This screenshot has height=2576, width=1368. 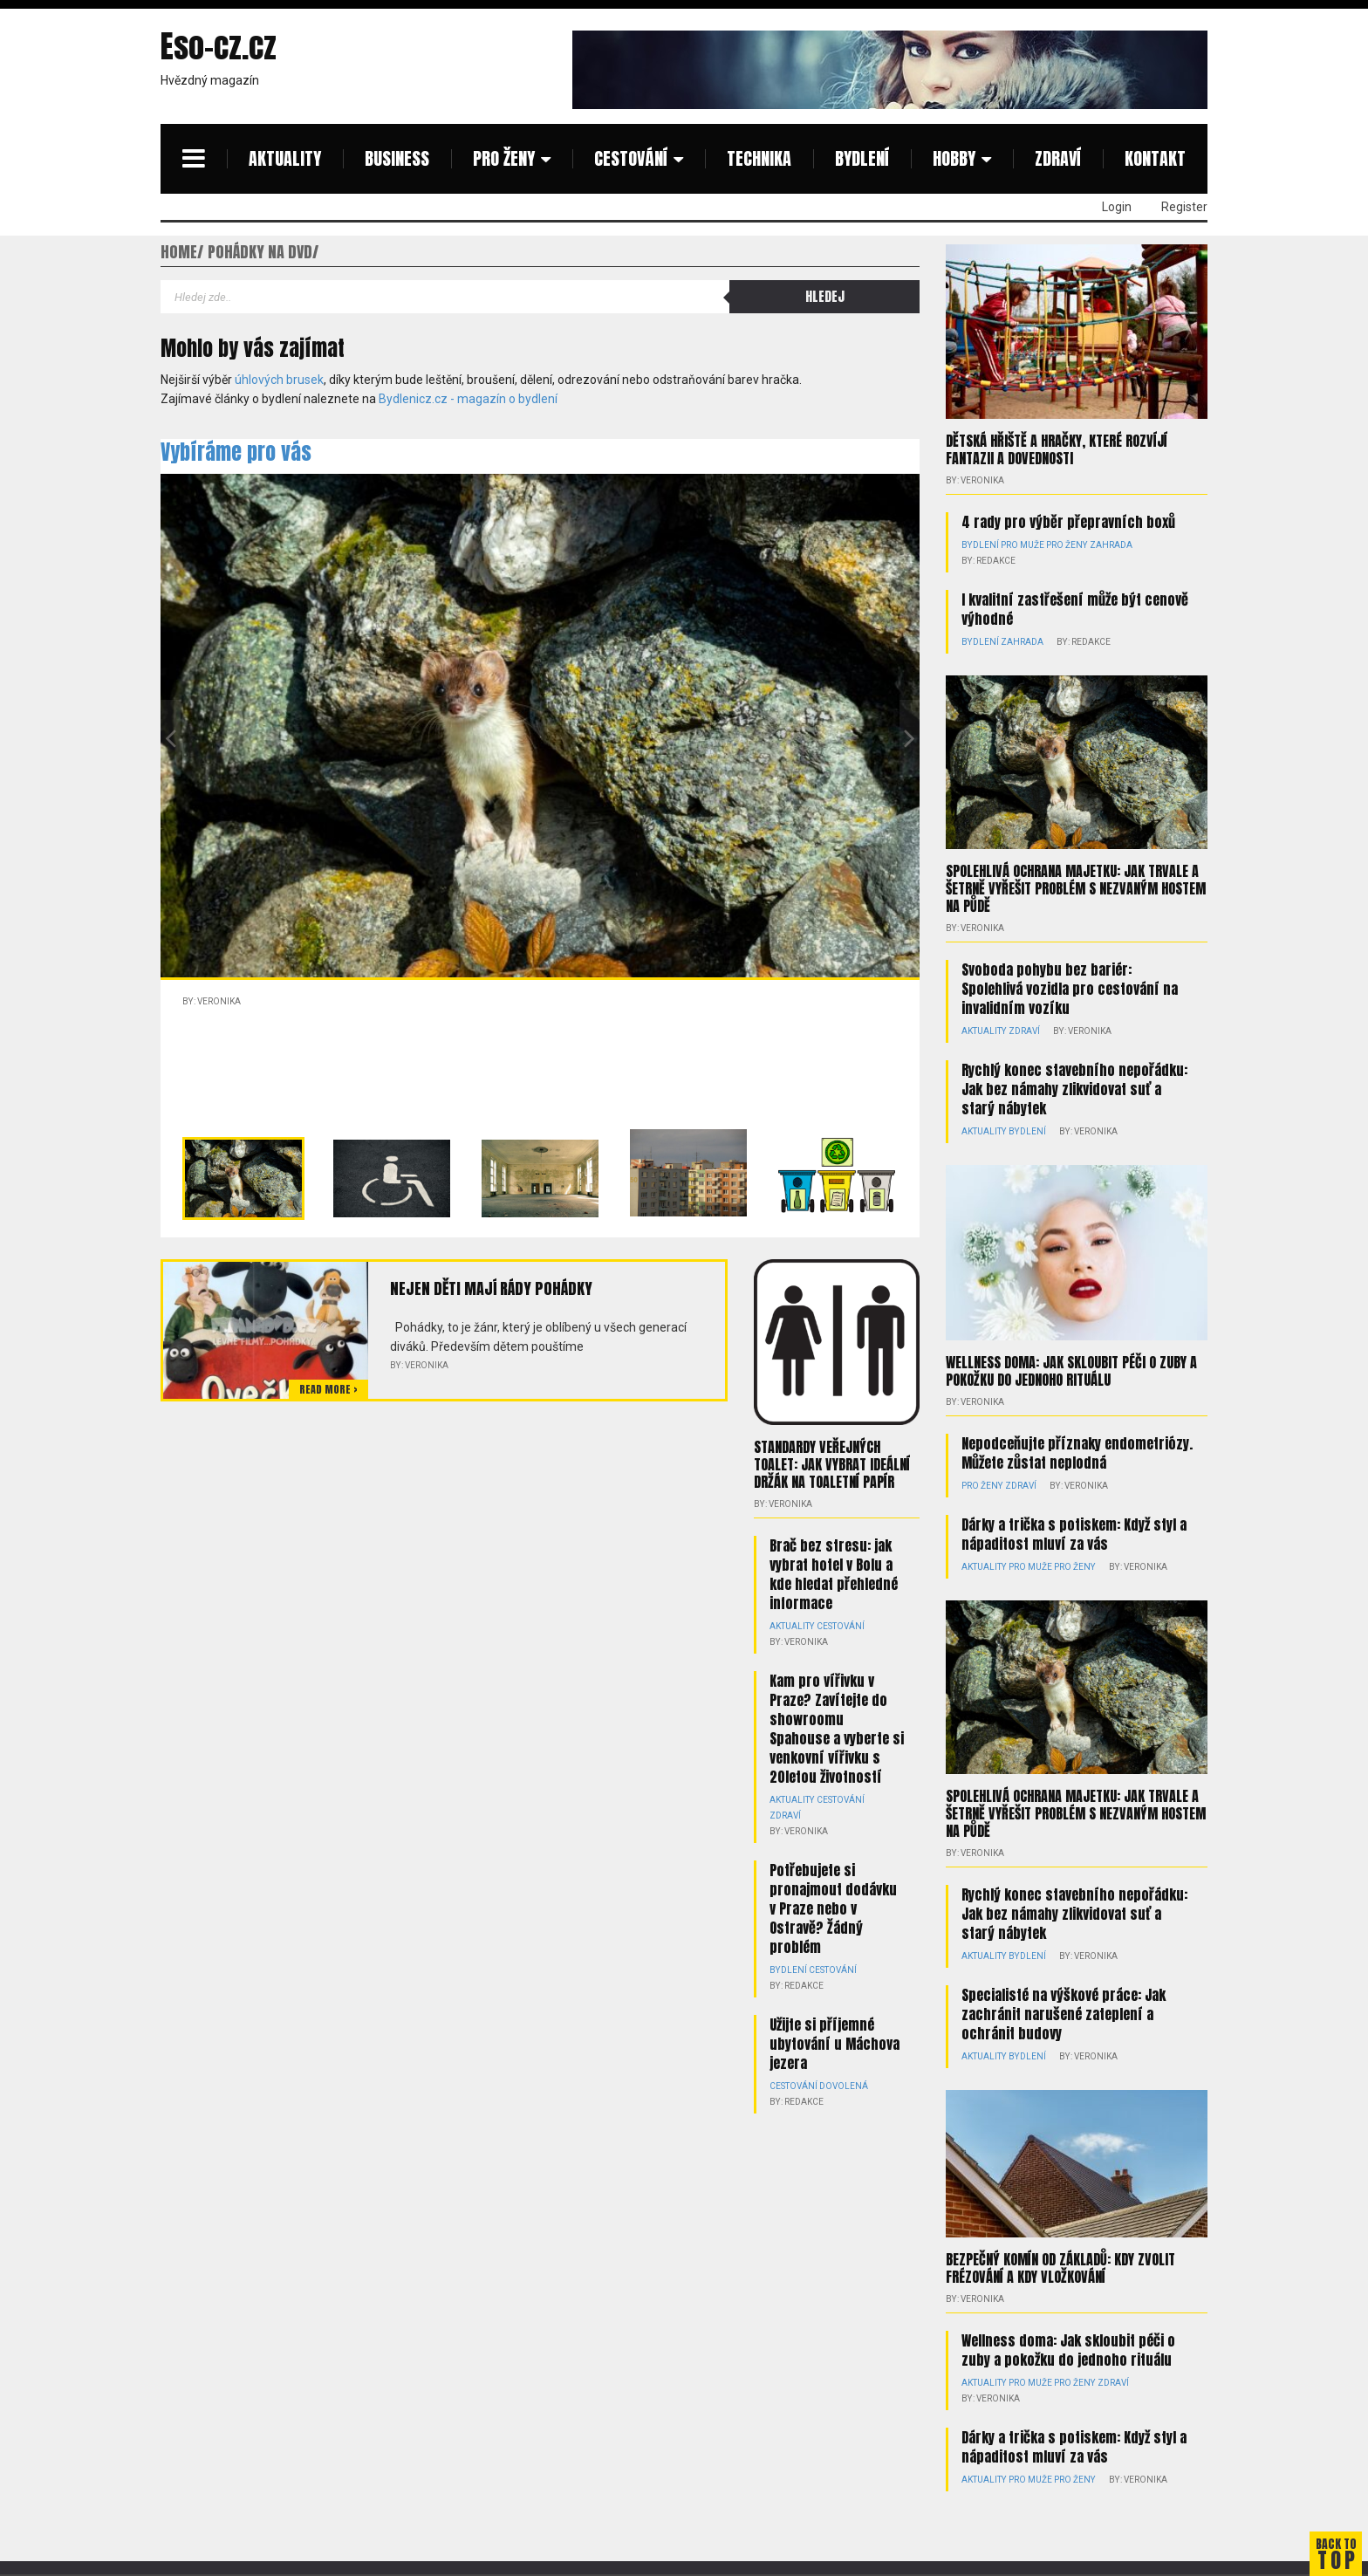 I want to click on Vybíráme pro vás, so click(x=236, y=452).